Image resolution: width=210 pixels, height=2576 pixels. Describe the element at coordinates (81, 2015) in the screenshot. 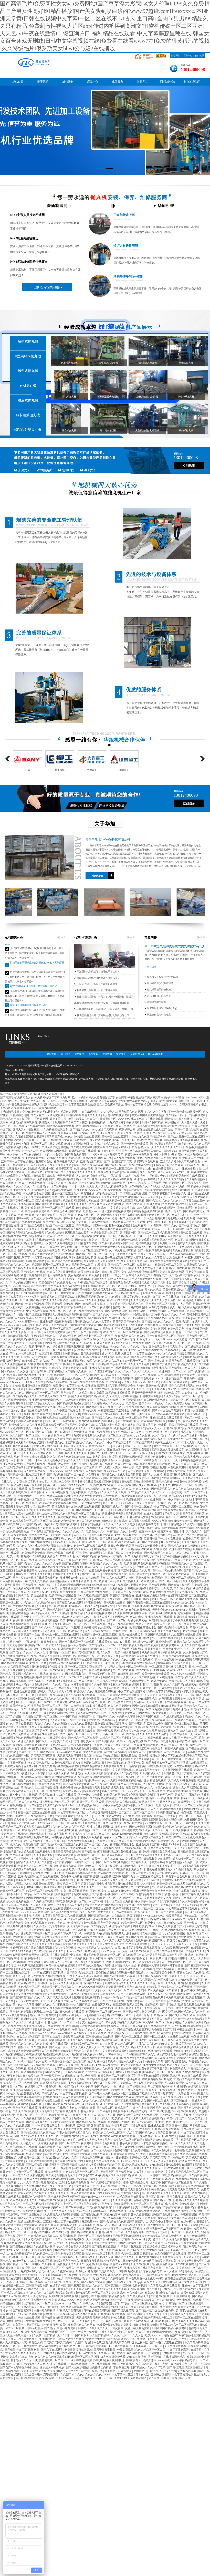

I see `毛片.com` at that location.